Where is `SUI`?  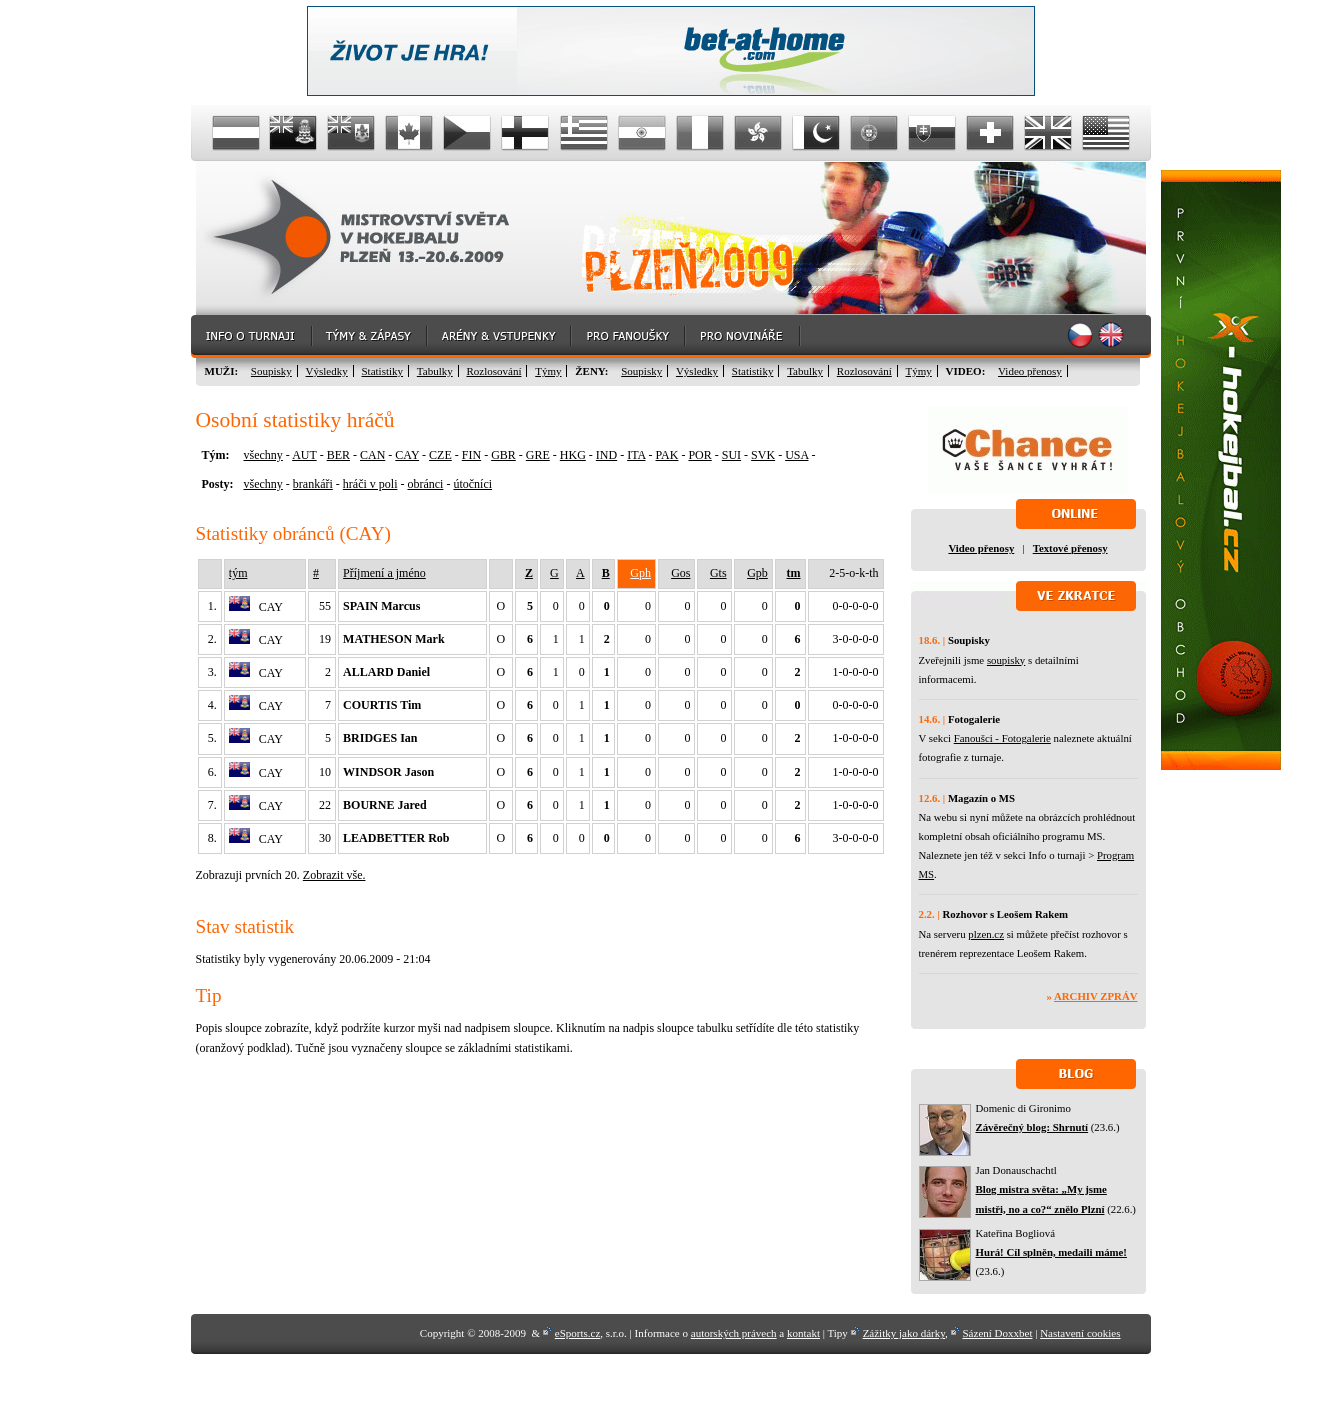
SUI is located at coordinates (731, 455).